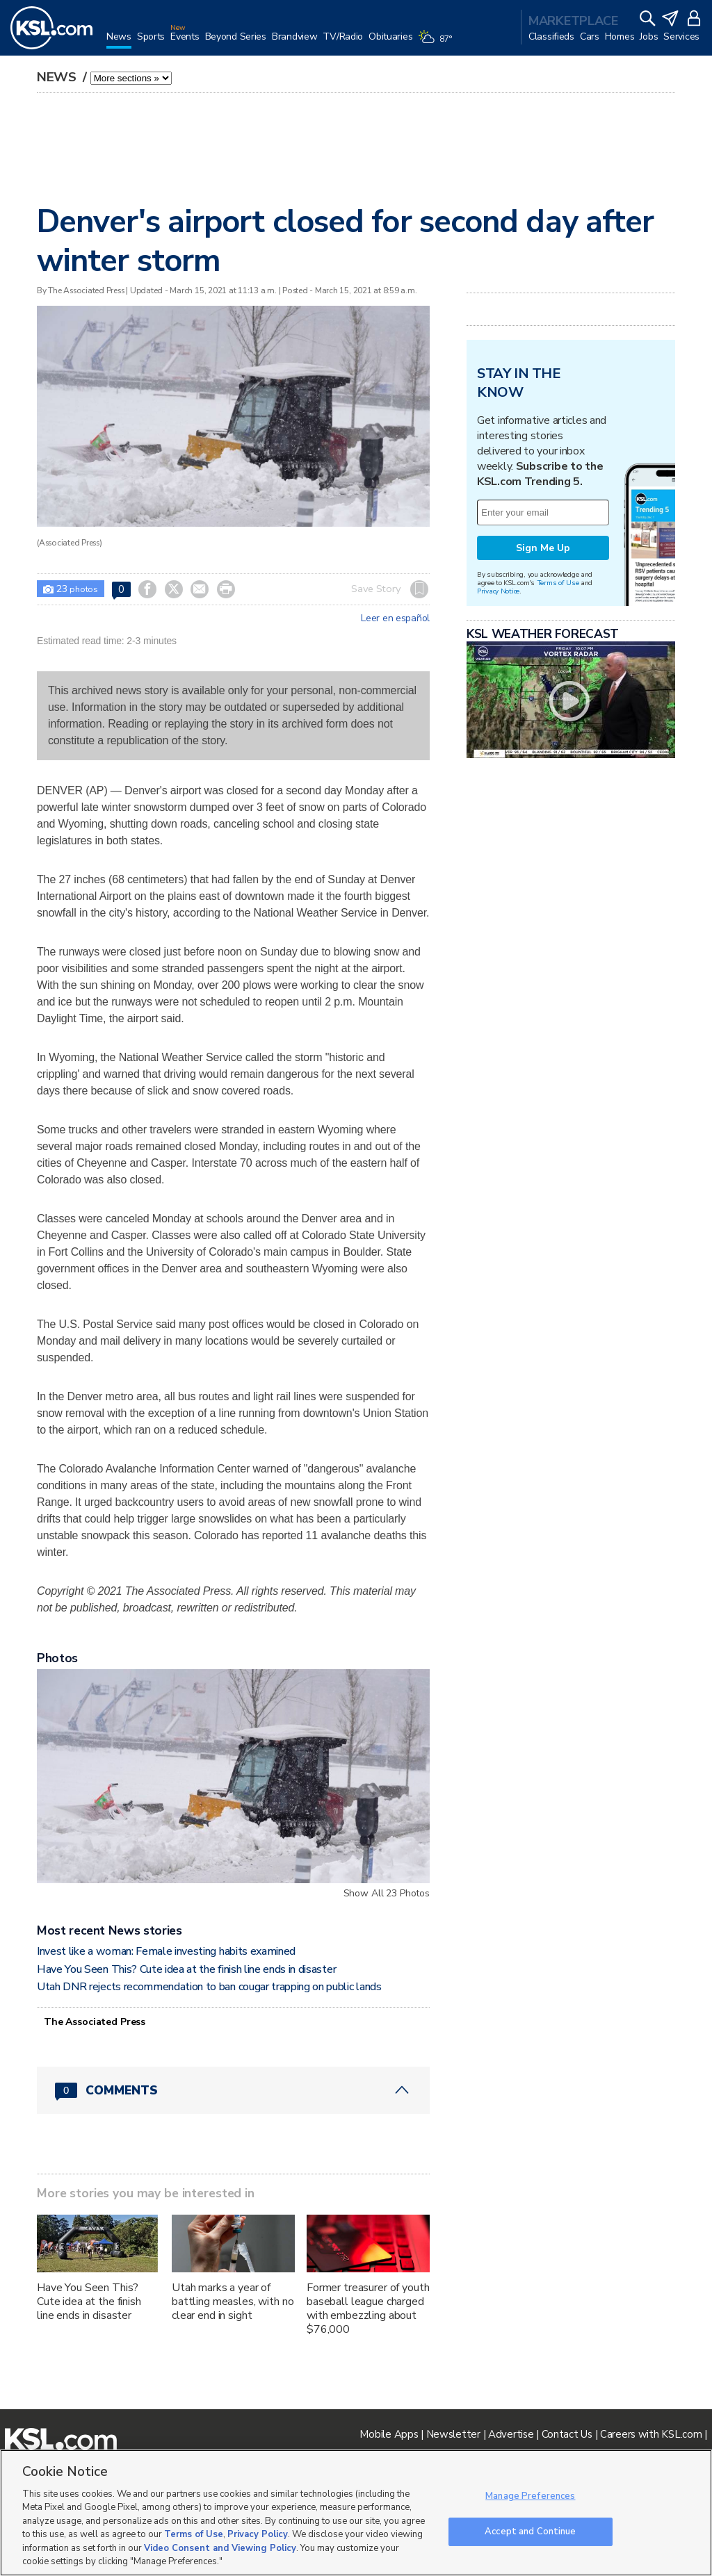  What do you see at coordinates (186, 1969) in the screenshot?
I see `Have You Seen This? Cute idea at the finish line ends in disaster` at bounding box center [186, 1969].